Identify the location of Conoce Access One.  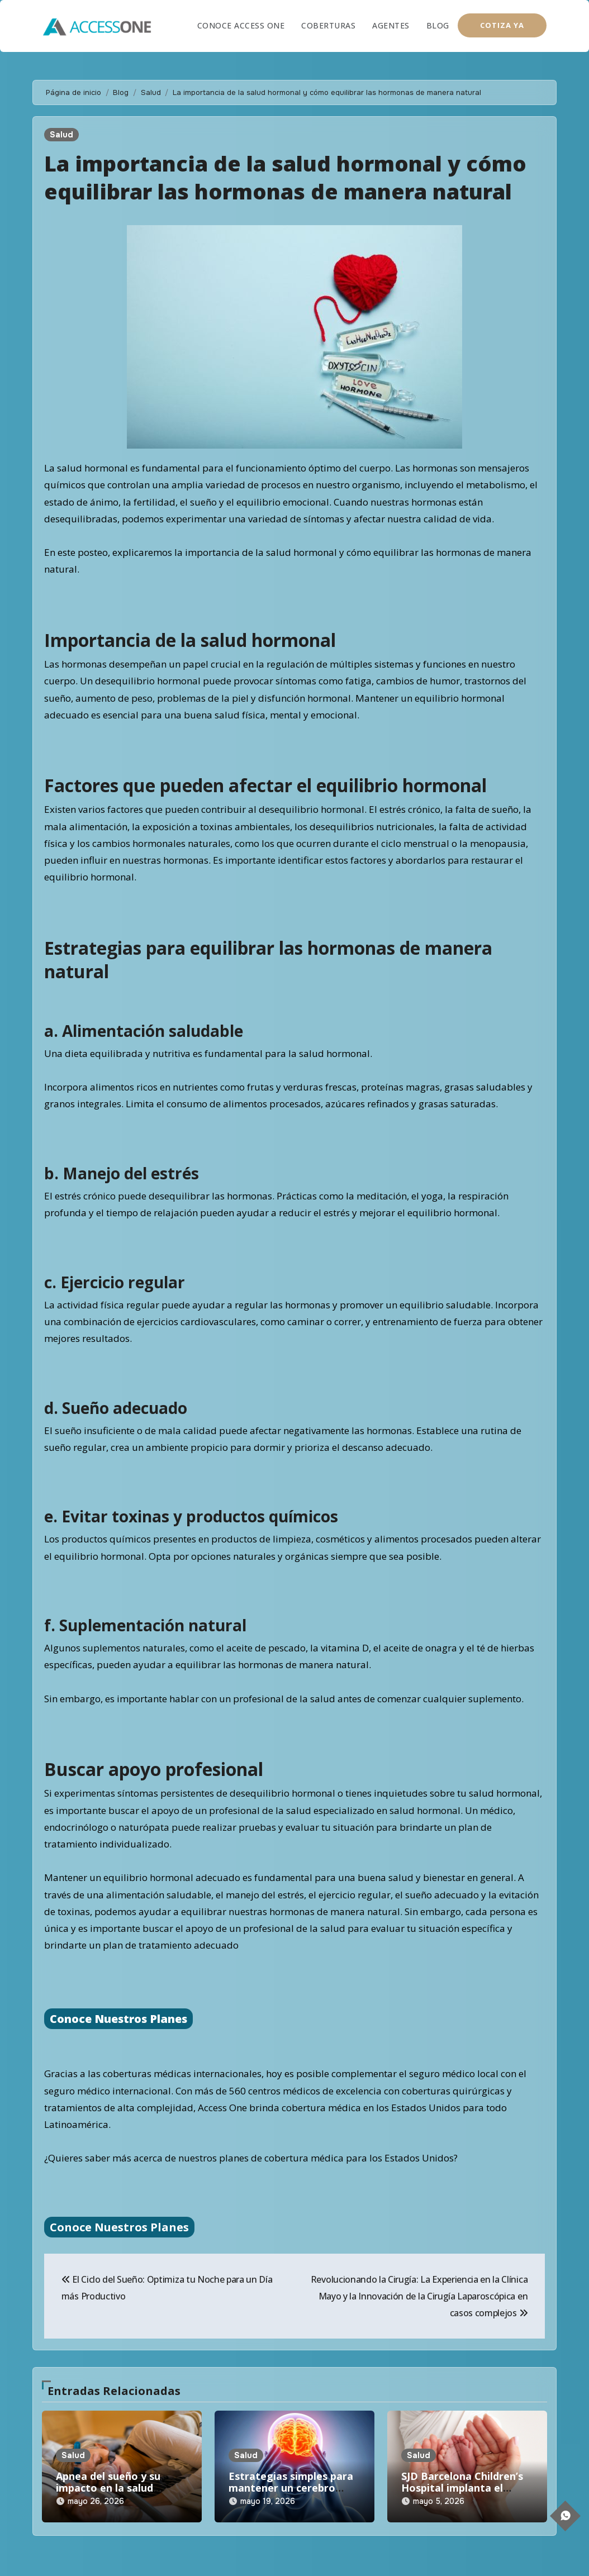
(241, 25).